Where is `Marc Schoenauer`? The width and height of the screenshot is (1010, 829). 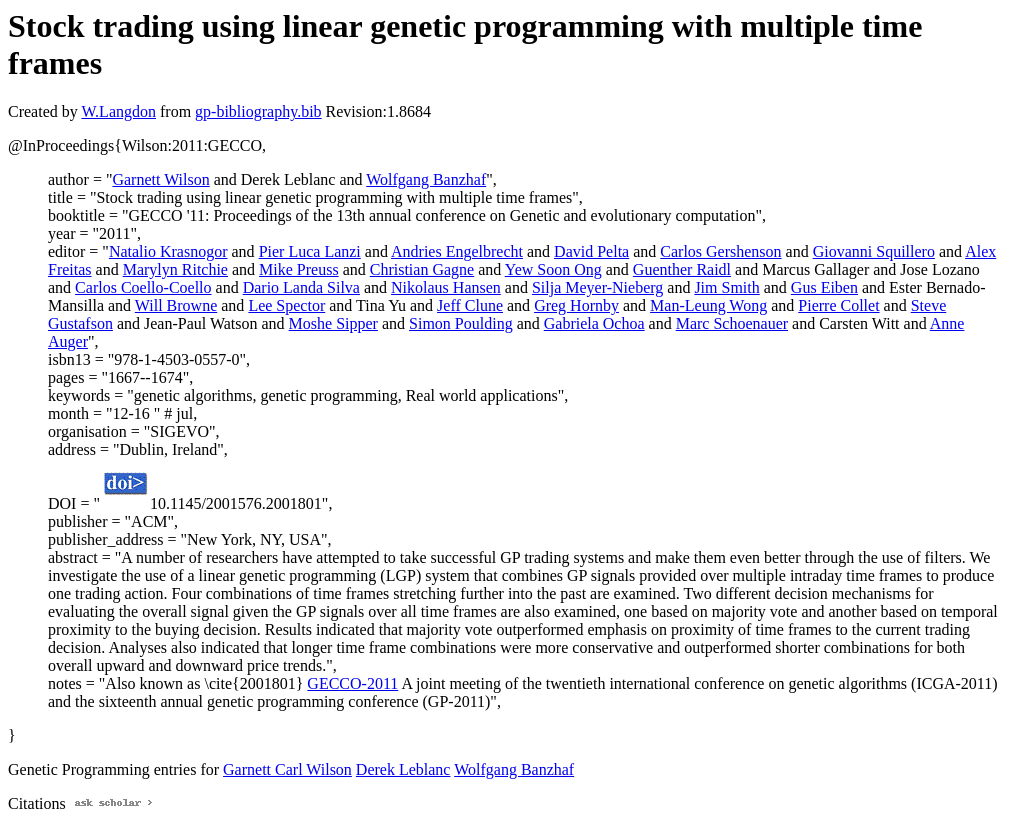
Marc Schoenauer is located at coordinates (732, 323).